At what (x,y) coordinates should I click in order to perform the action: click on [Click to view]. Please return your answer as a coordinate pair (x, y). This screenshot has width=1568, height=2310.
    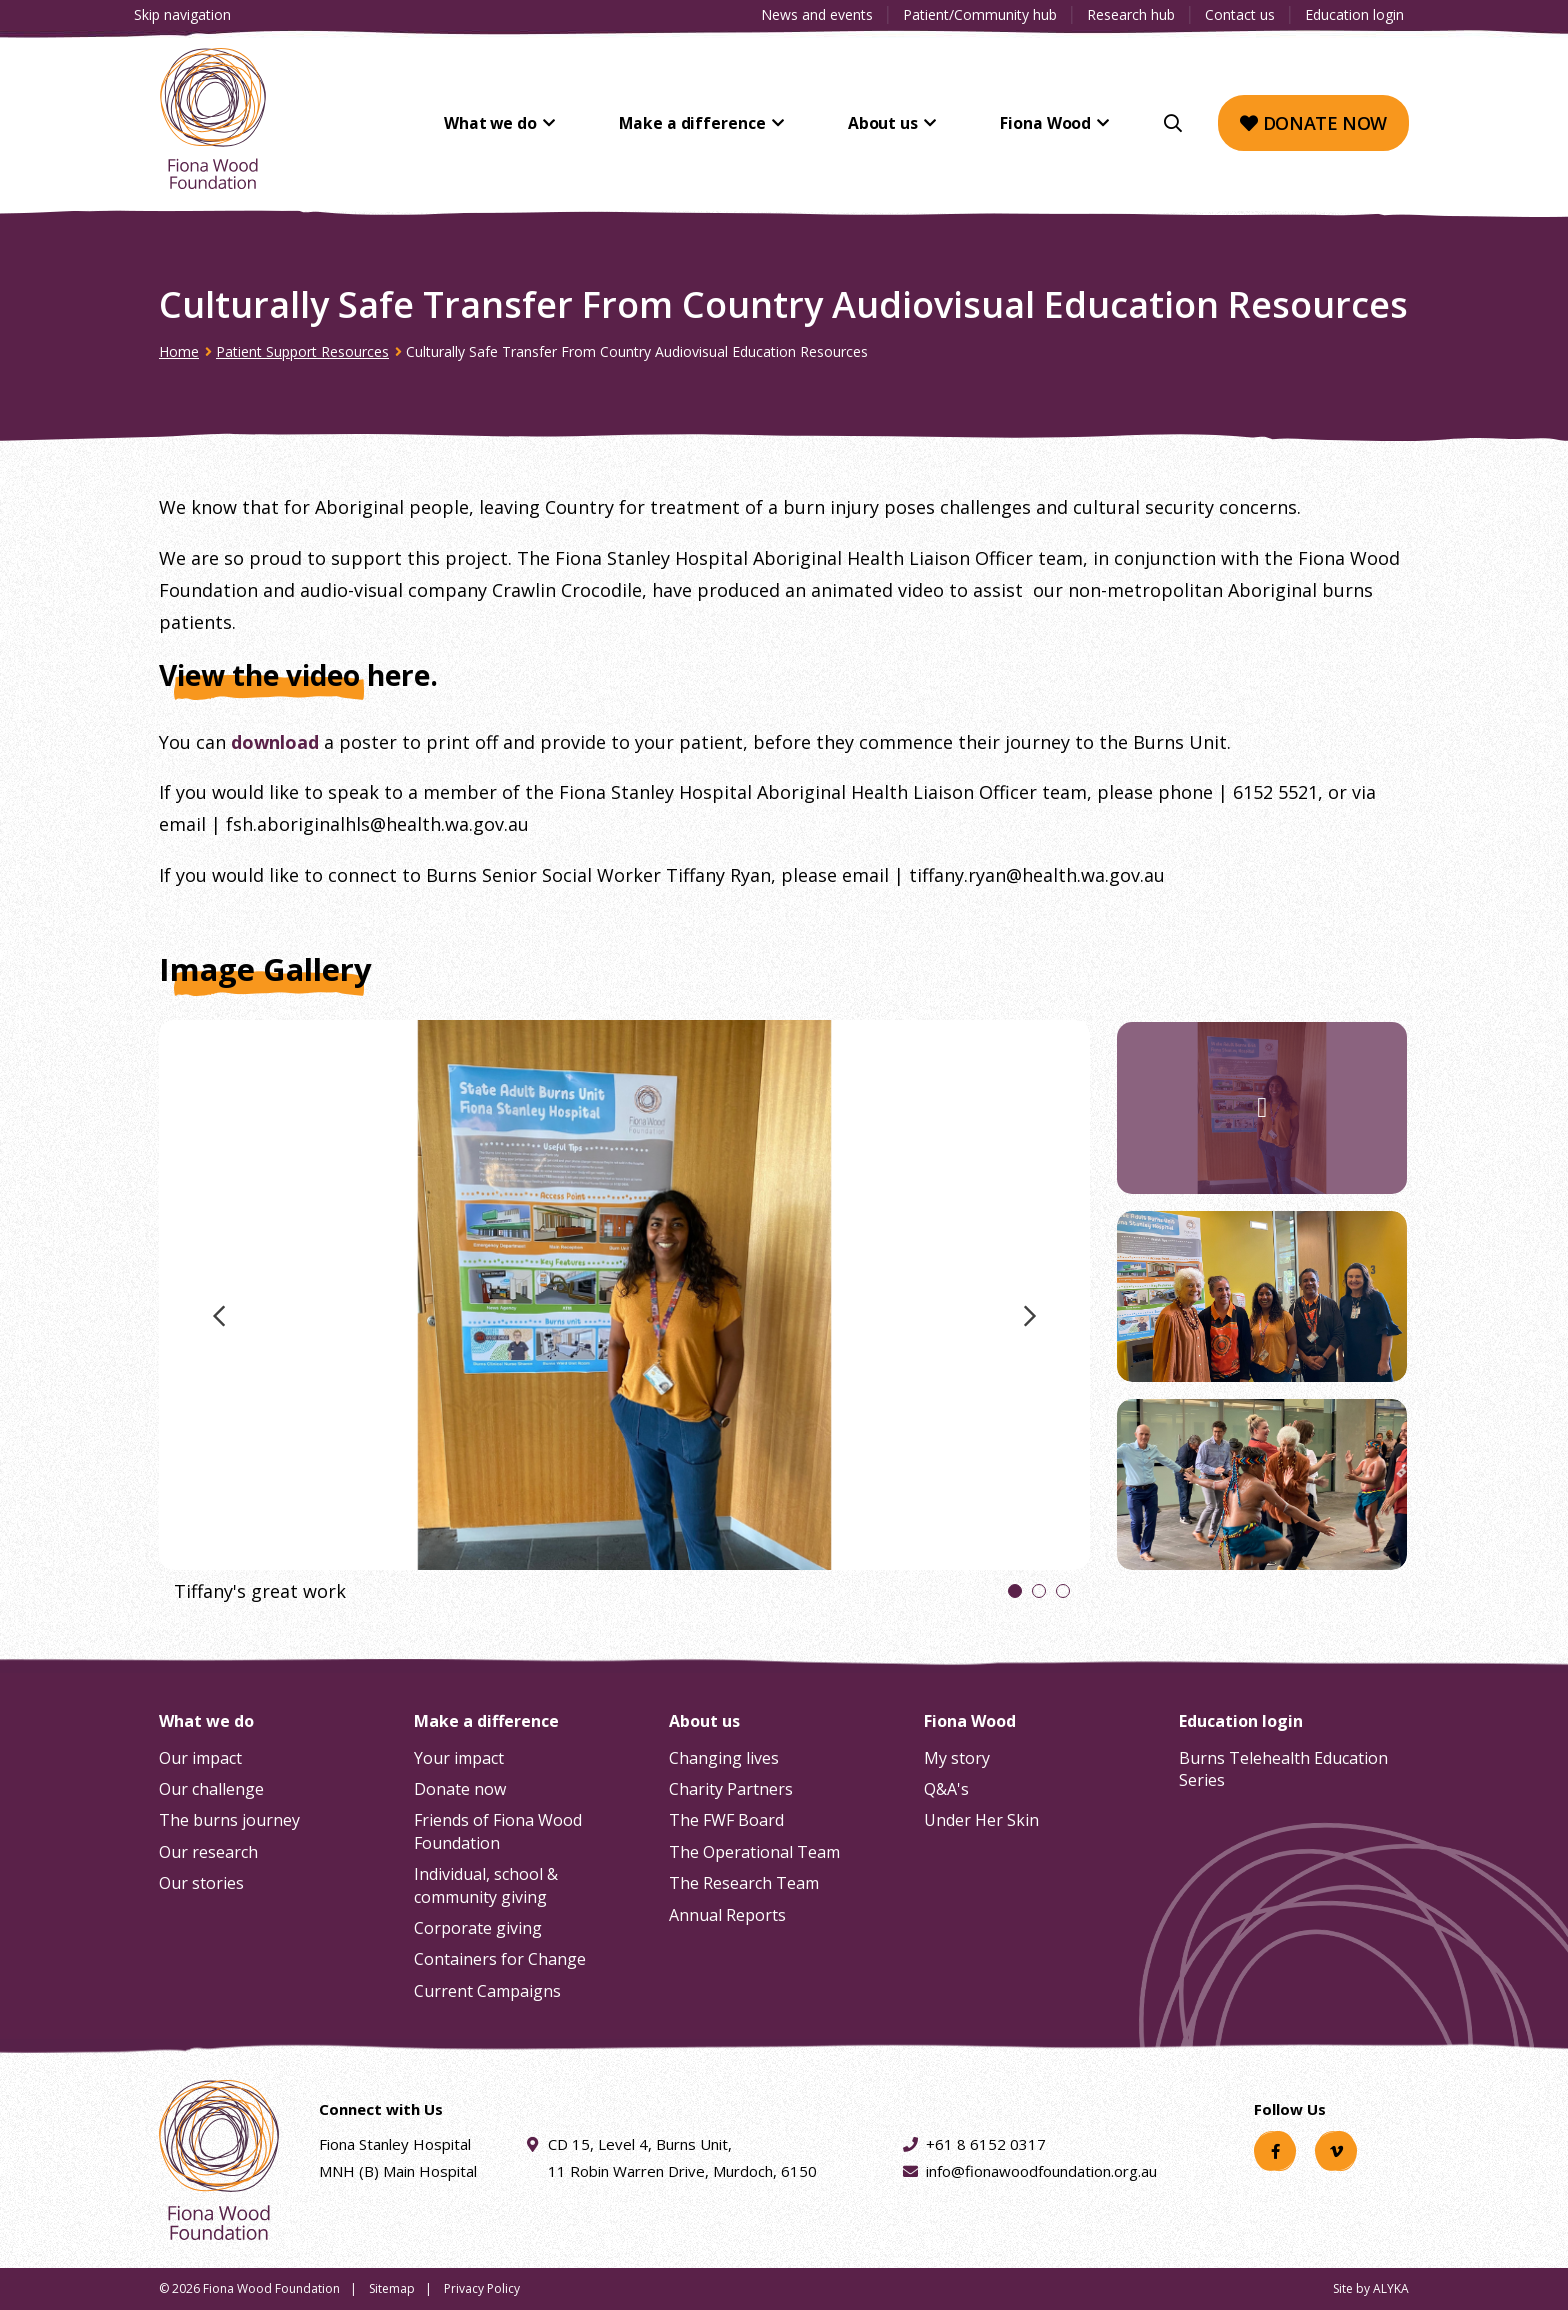
    Looking at the image, I should click on (624, 1319).